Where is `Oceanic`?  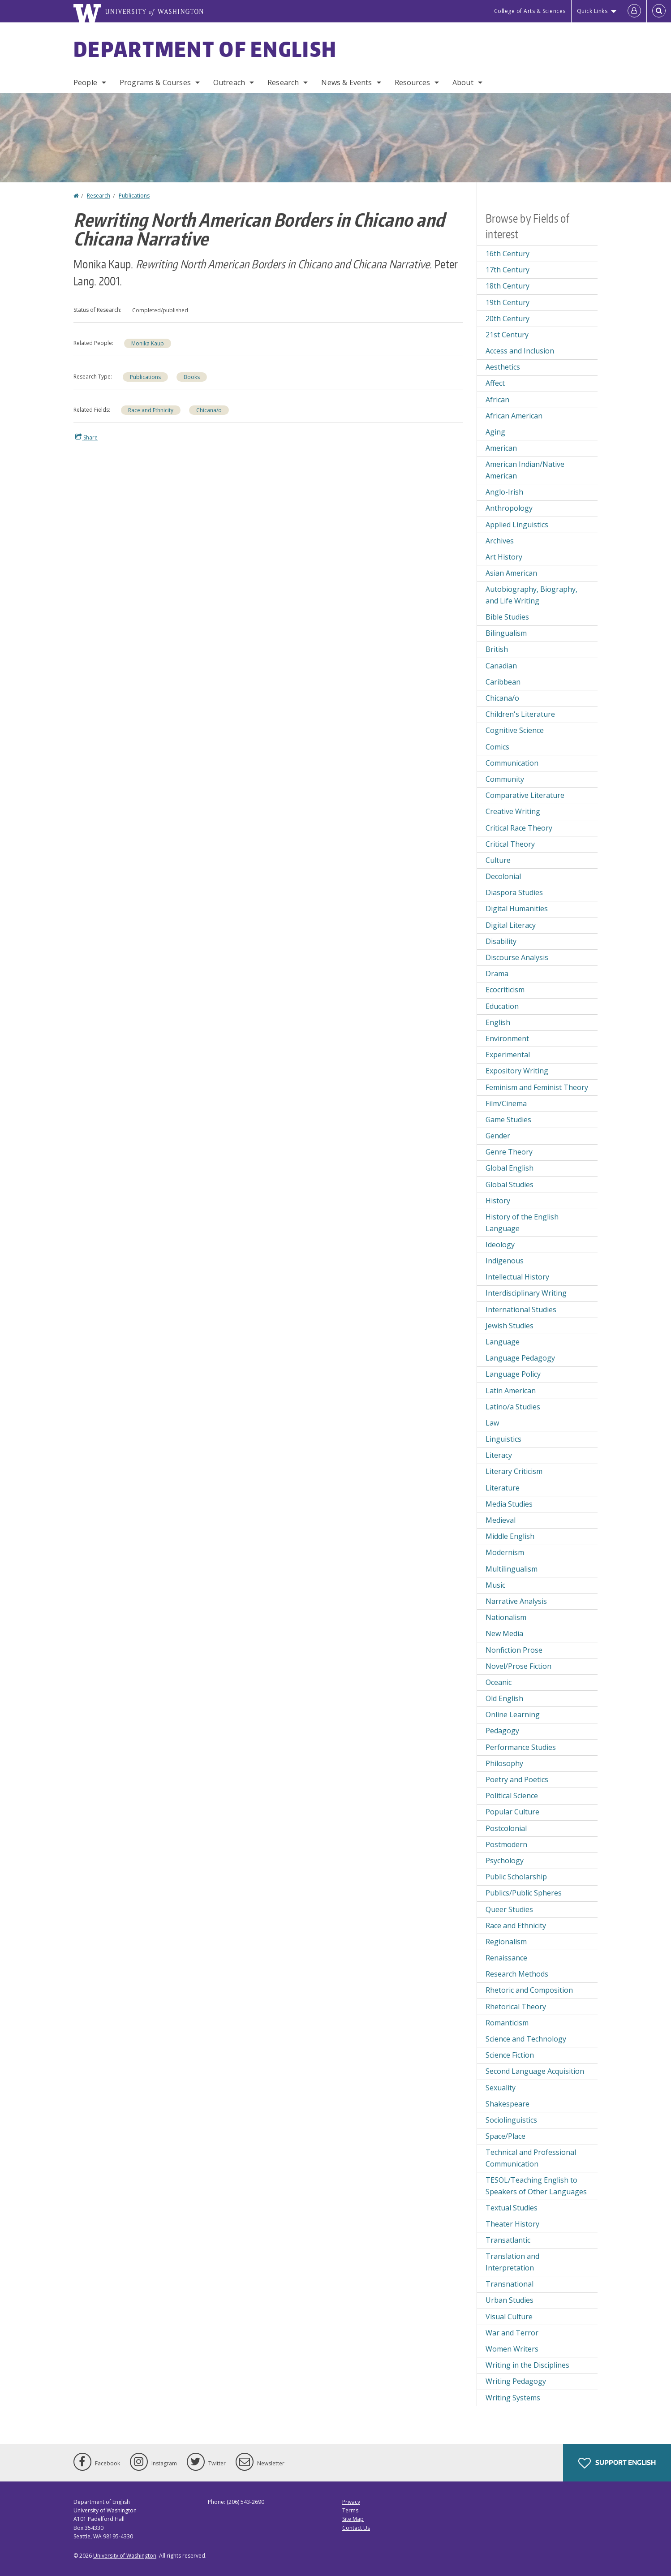
Oceanic is located at coordinates (499, 1682).